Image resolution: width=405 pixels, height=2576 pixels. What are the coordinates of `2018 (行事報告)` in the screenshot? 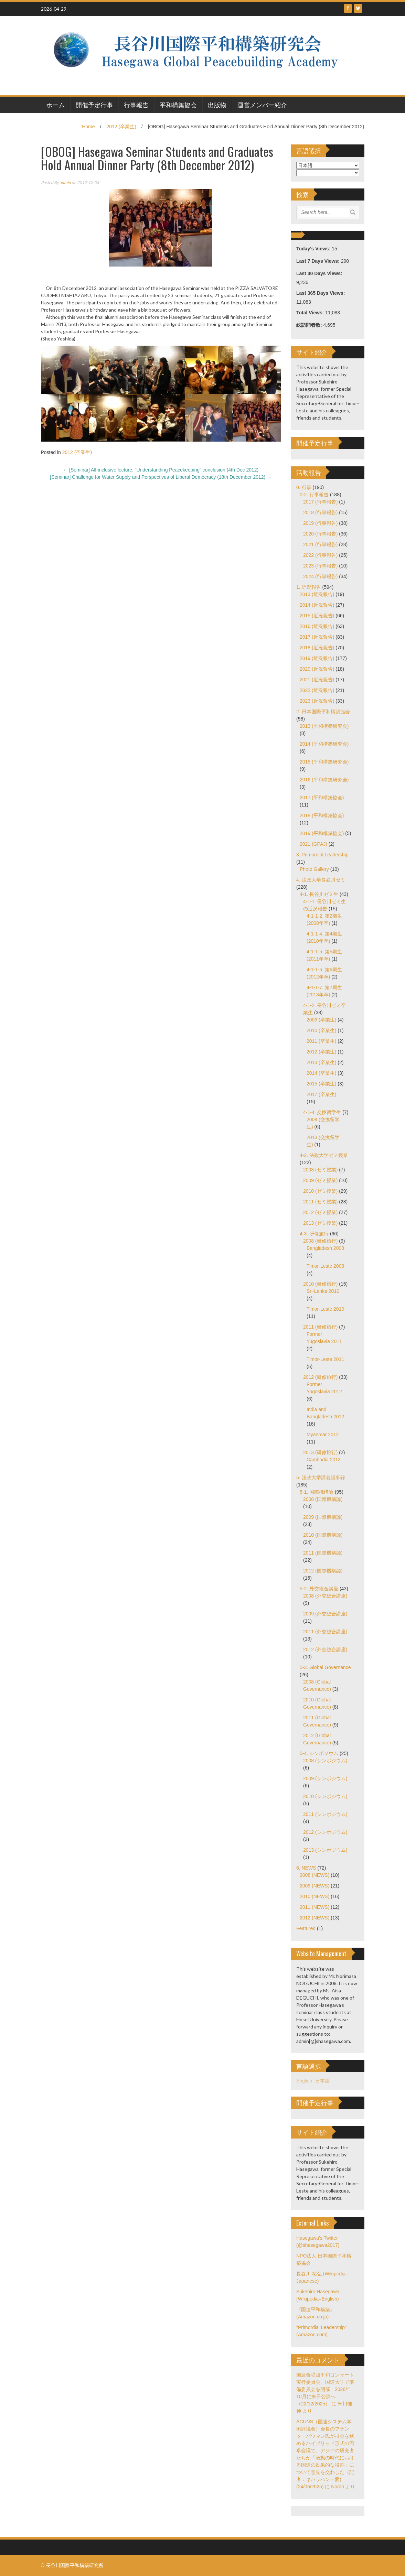 It's located at (320, 512).